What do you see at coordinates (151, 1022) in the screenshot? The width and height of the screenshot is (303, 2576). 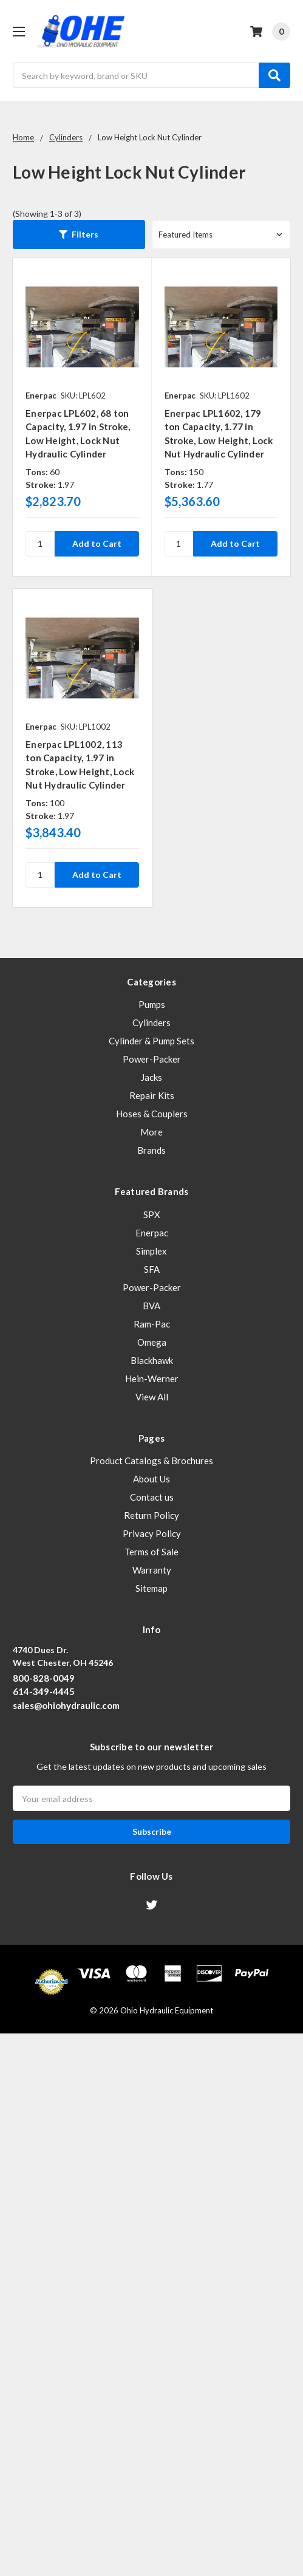 I see `Cylinders` at bounding box center [151, 1022].